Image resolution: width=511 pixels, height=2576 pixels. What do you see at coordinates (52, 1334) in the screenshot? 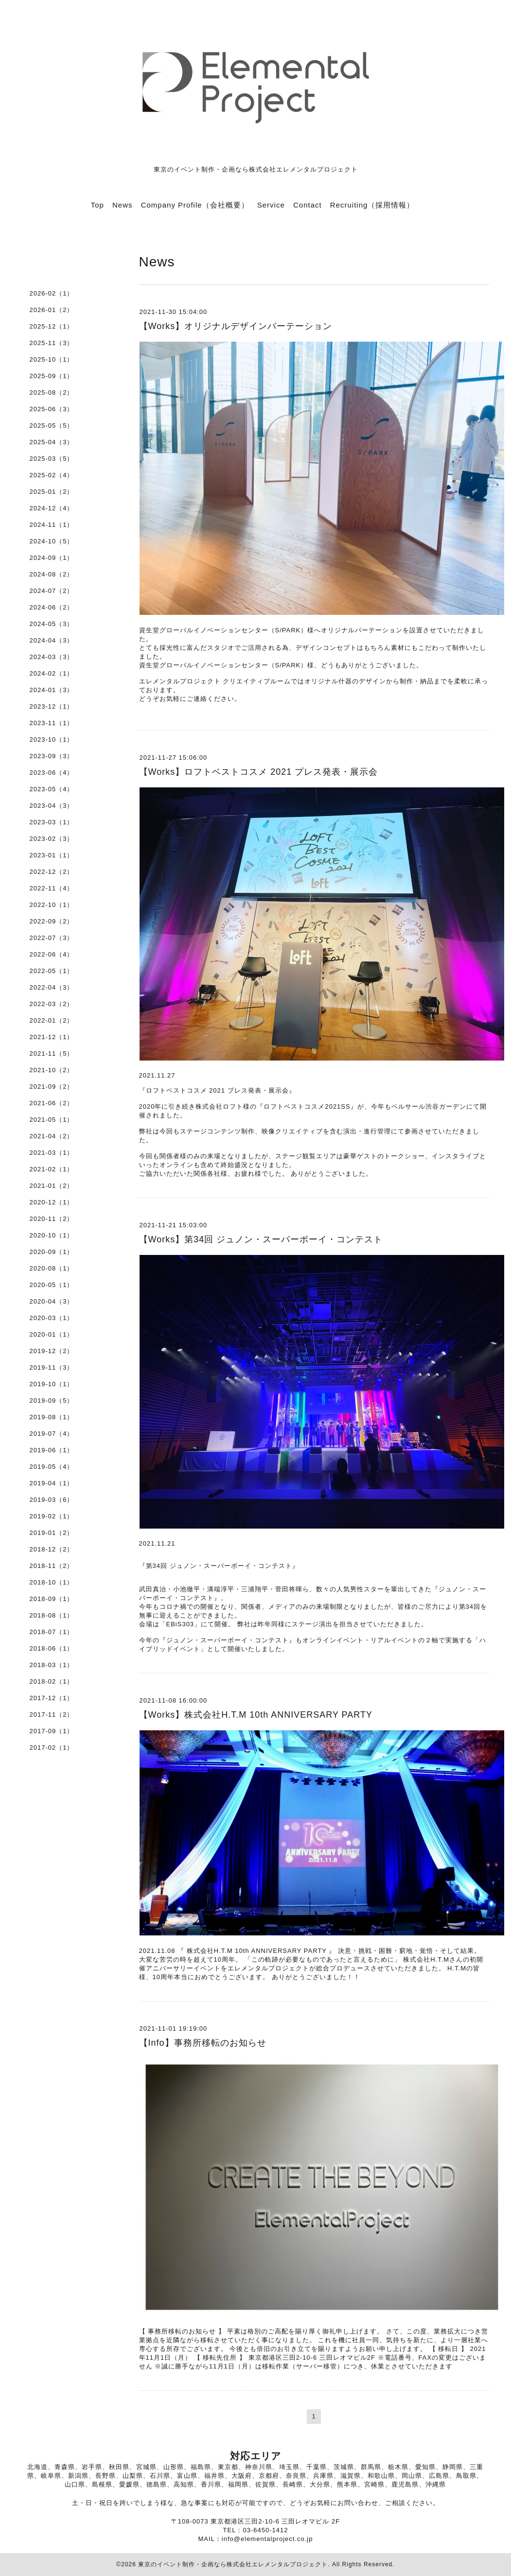
I see `2020-01（1）` at bounding box center [52, 1334].